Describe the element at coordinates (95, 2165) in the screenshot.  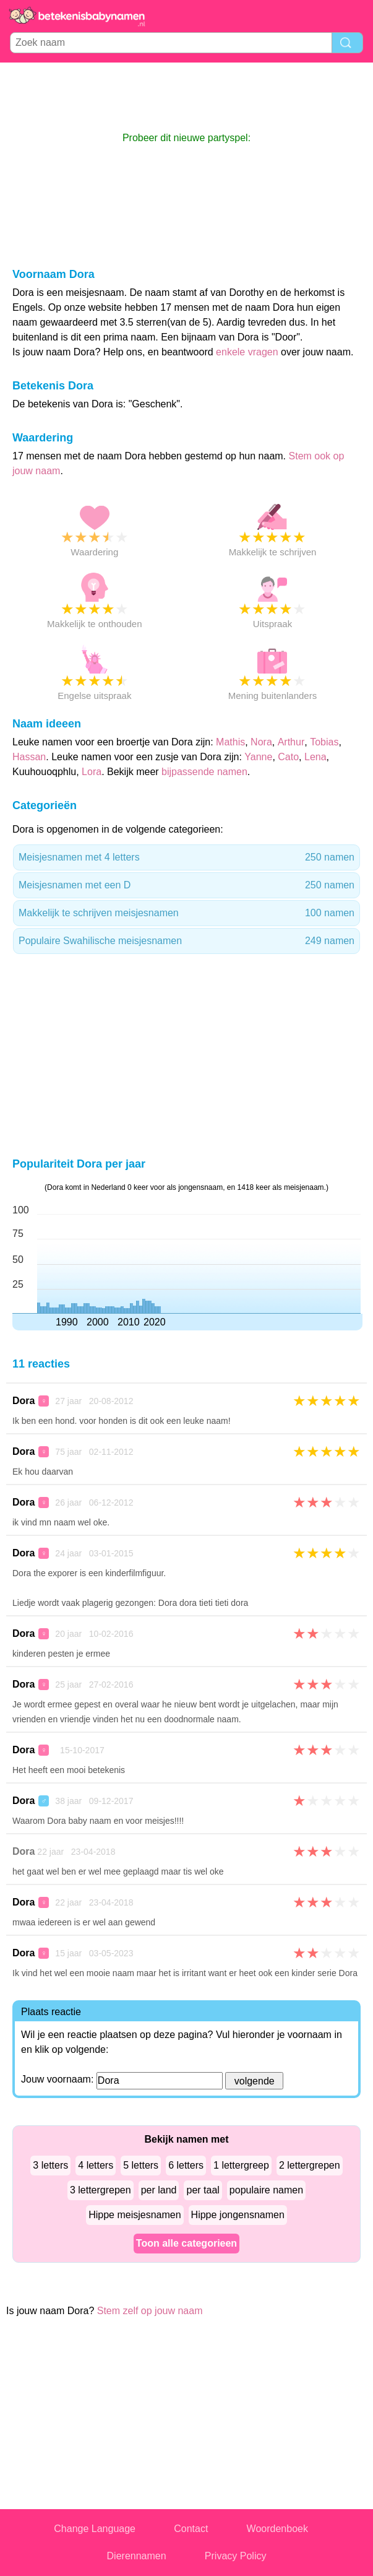
I see `4 letters` at that location.